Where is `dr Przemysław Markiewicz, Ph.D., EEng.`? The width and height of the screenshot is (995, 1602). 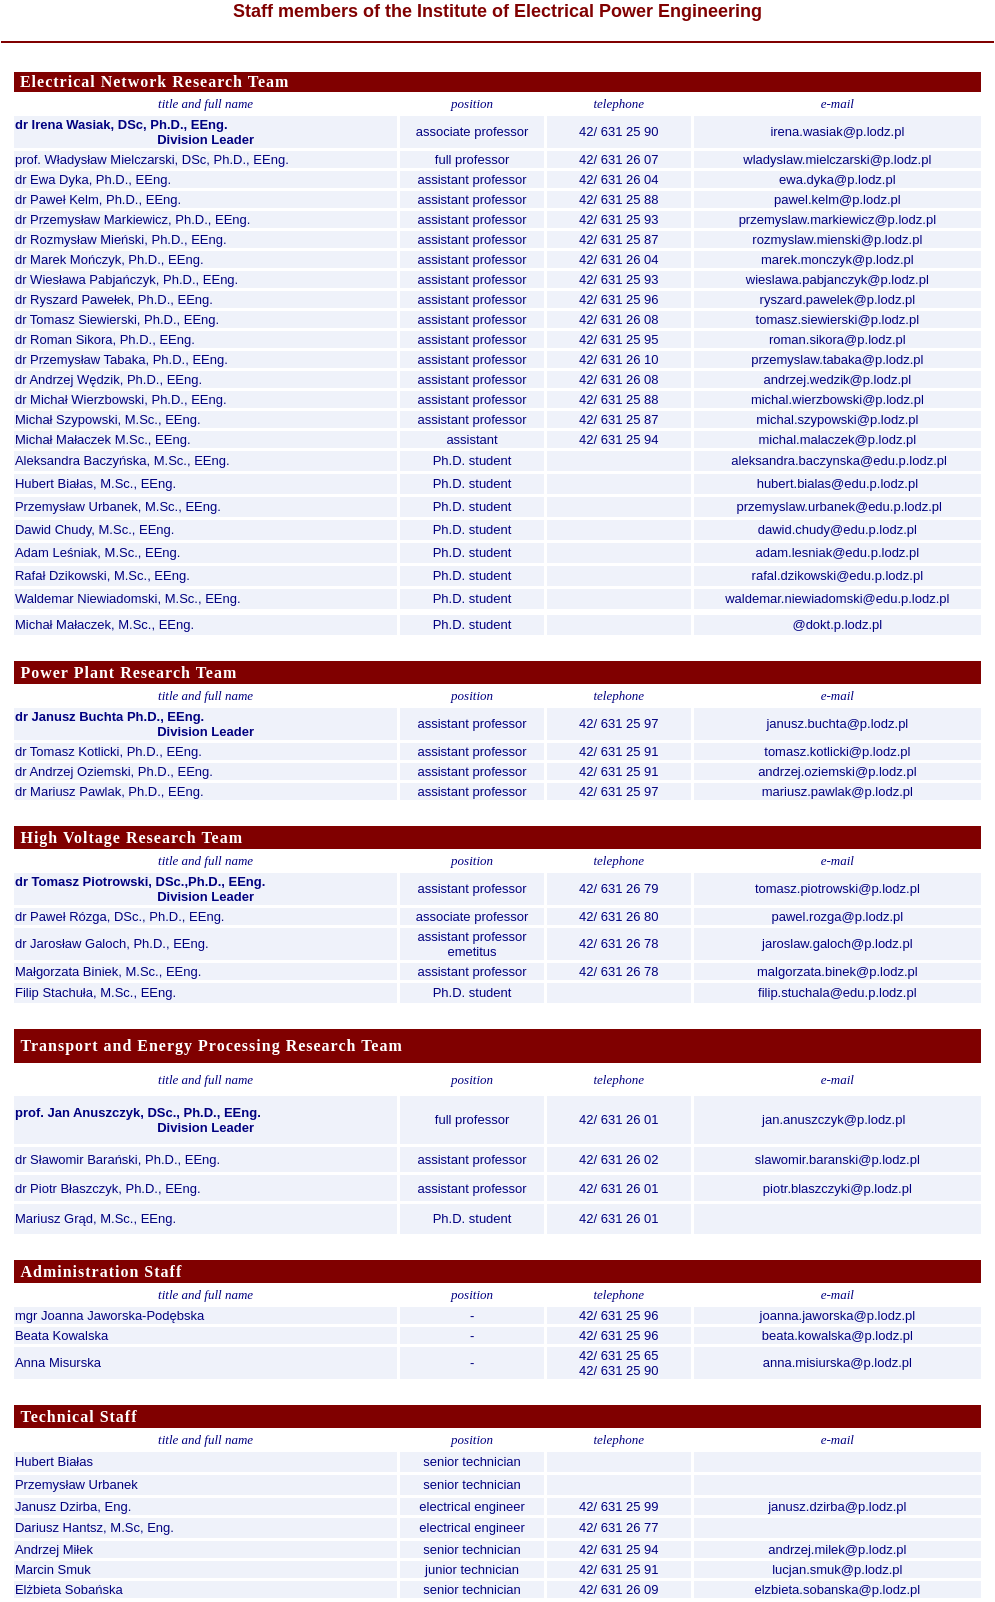
dr Przemysław Markiewicz, Ph.D., EEng. is located at coordinates (133, 219).